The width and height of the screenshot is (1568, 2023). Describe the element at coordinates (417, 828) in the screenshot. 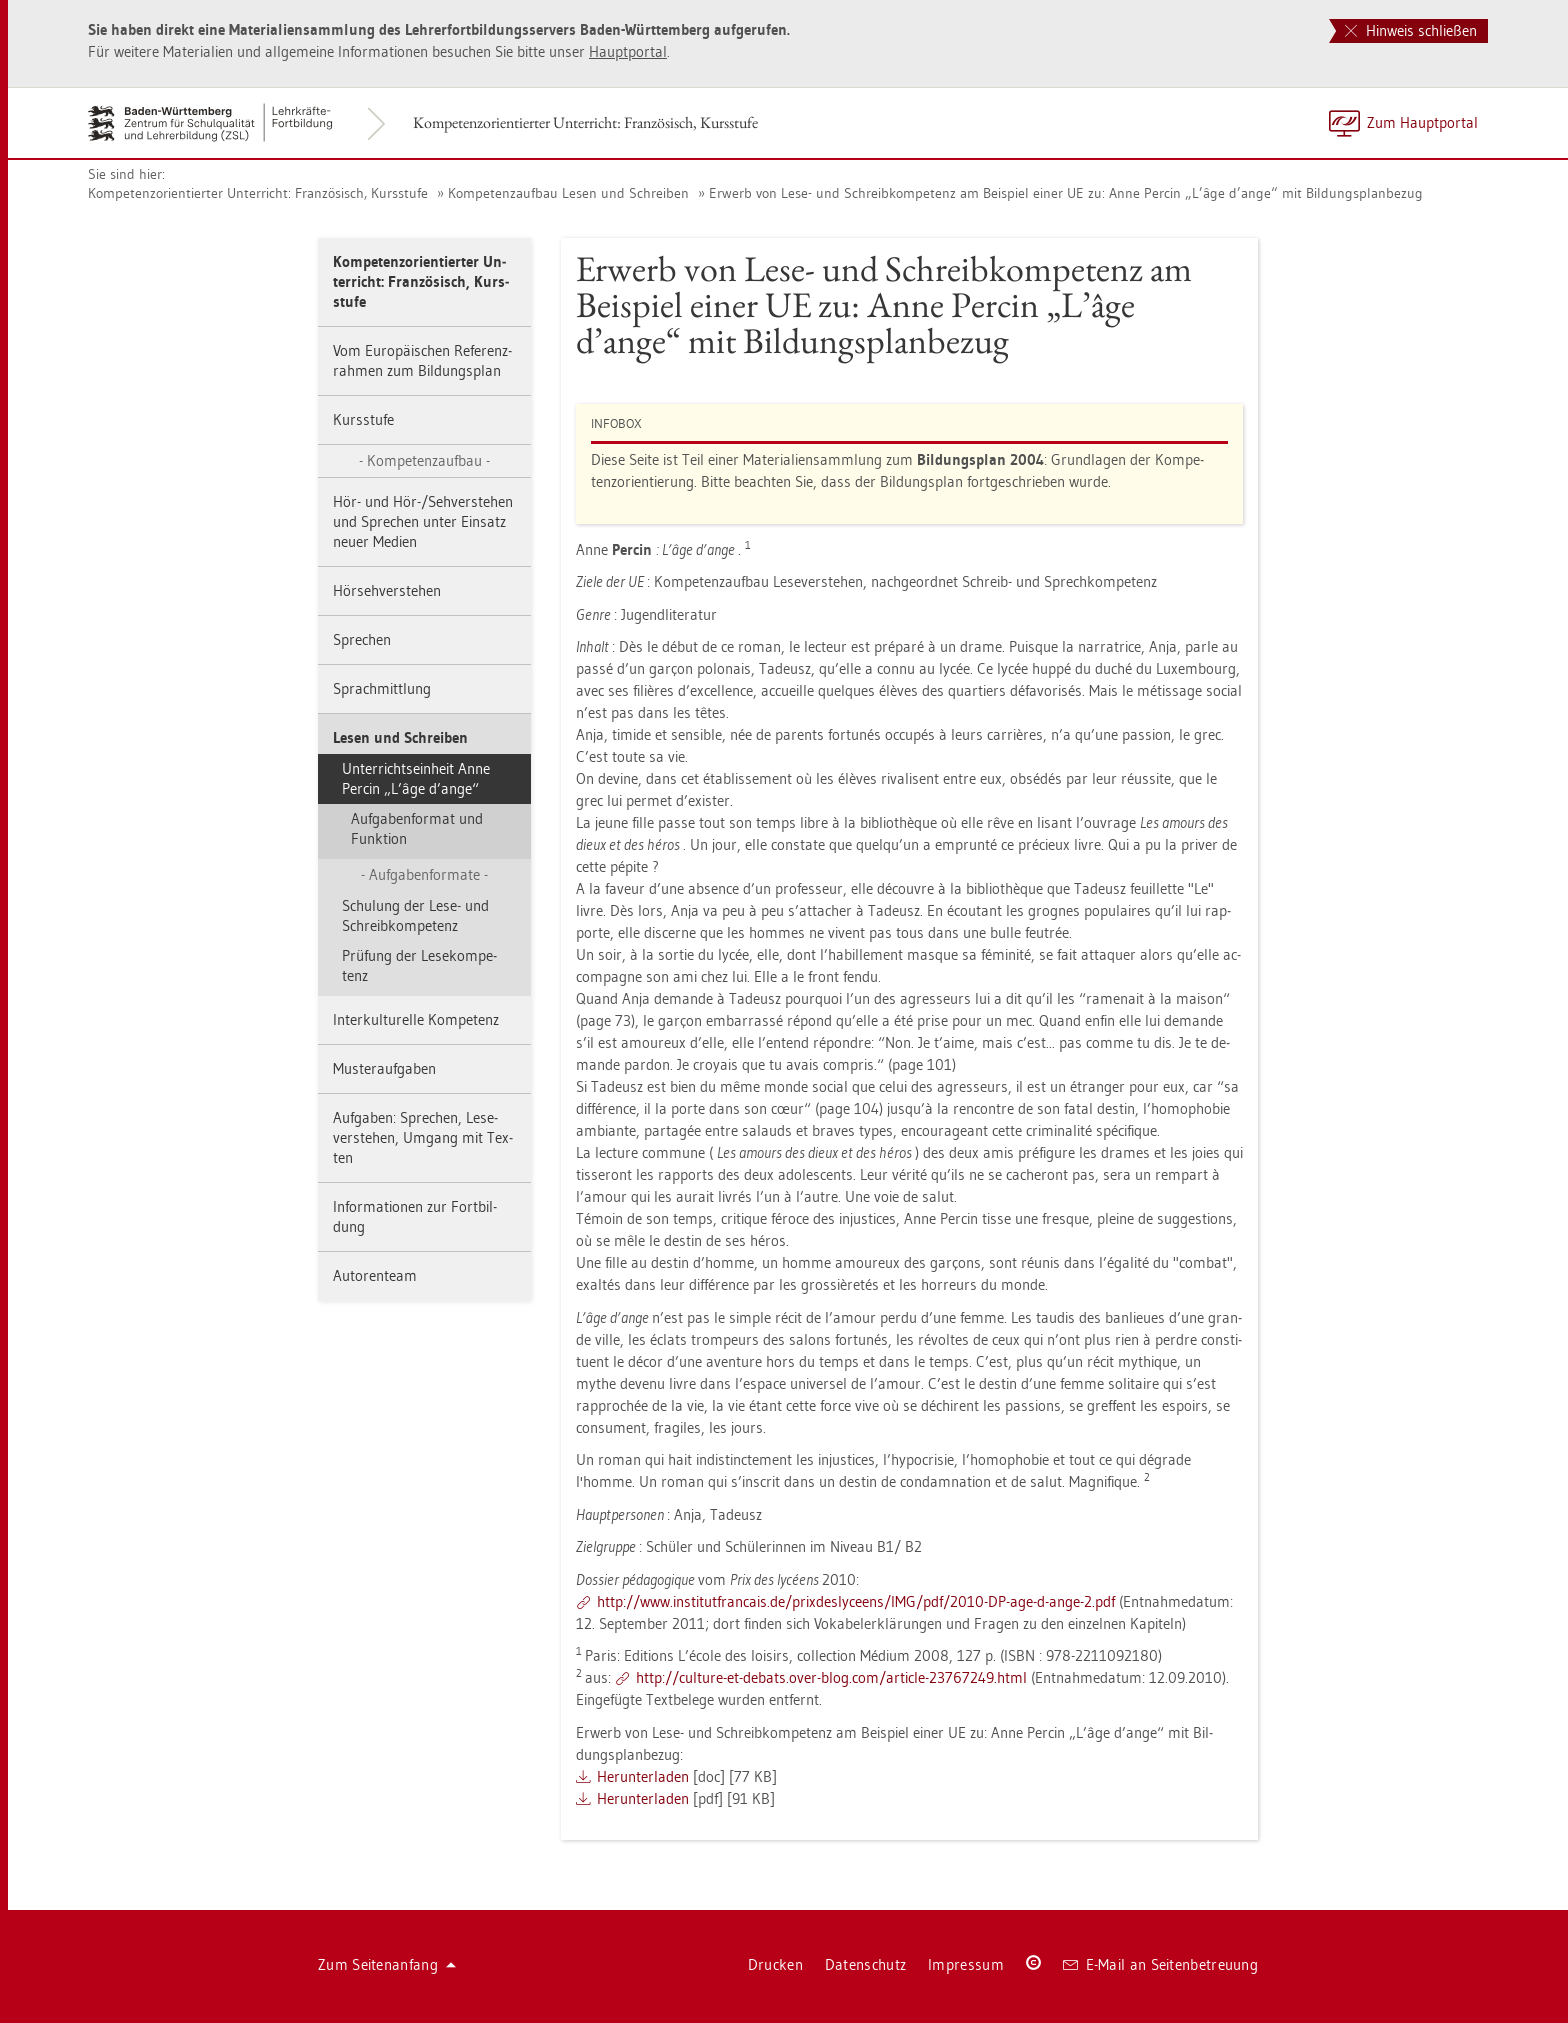

I see `Auf­ga­ben­for­mat und Funk­ti­on` at that location.